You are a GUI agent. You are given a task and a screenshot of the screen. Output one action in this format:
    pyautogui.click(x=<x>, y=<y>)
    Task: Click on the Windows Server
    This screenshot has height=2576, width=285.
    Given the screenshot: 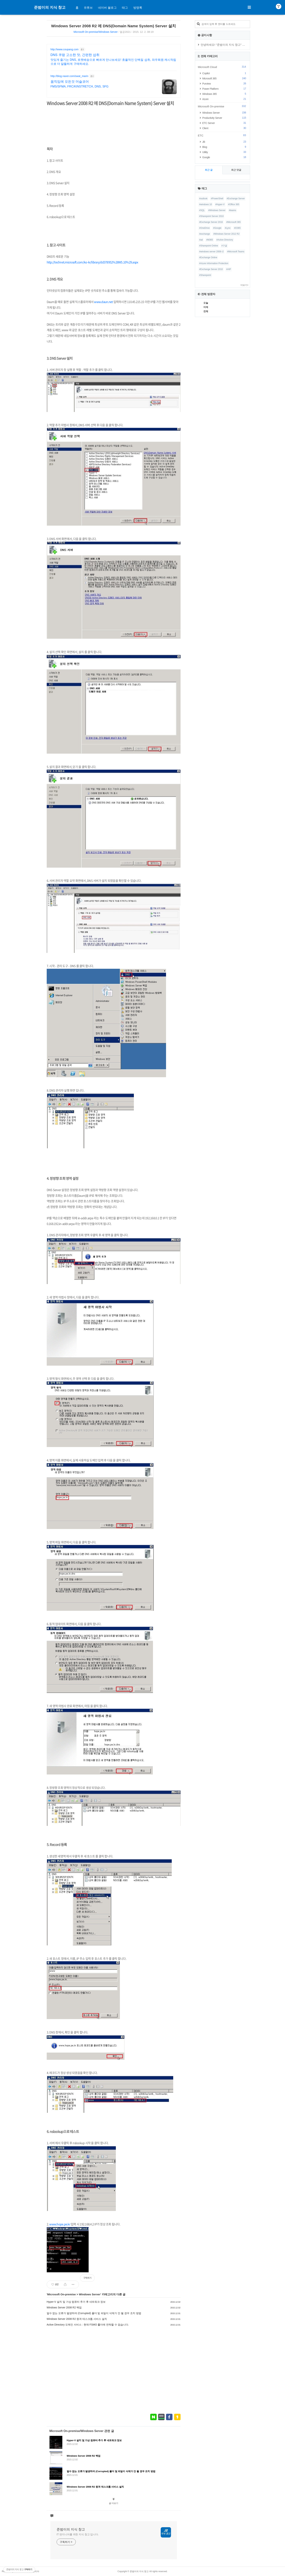 What is the action you would take?
    pyautogui.click(x=89, y=2294)
    